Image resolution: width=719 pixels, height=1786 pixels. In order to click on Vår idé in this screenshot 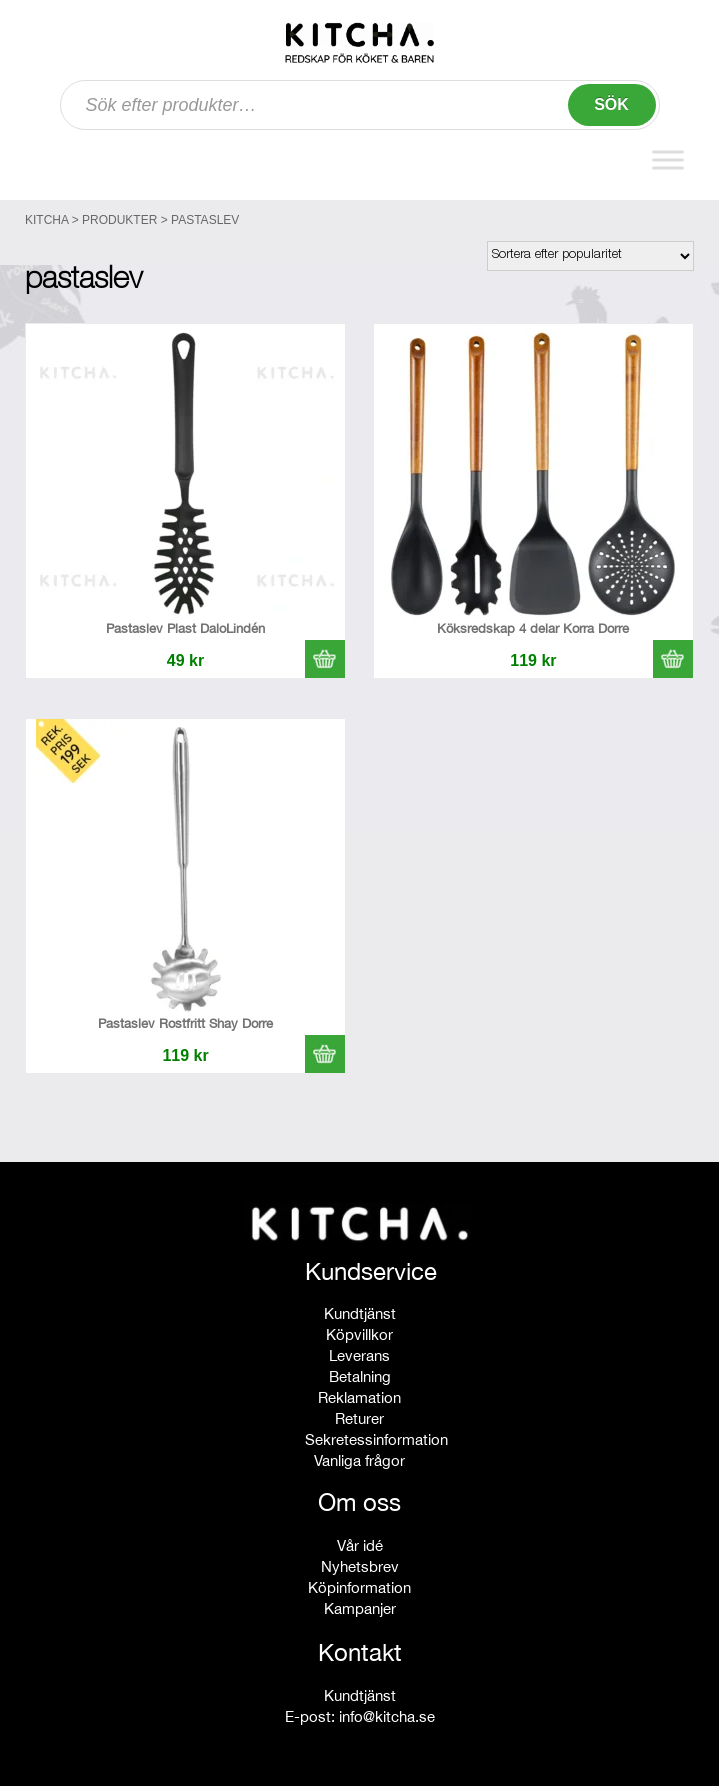, I will do `click(360, 1545)`.